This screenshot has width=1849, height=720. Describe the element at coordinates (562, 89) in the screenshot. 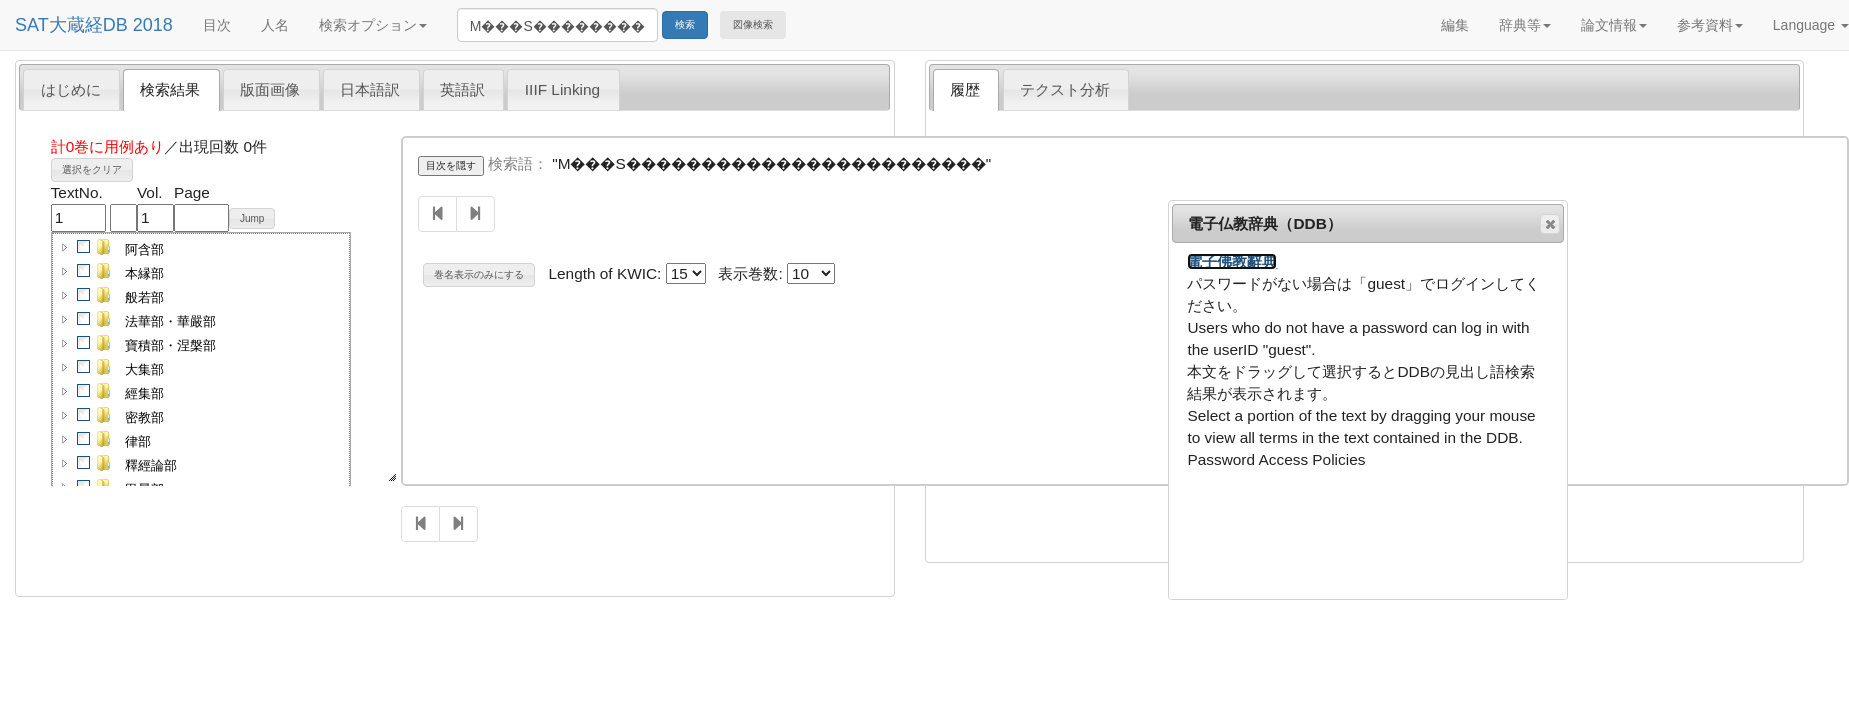

I see `IIIF Linking [presentation]` at that location.